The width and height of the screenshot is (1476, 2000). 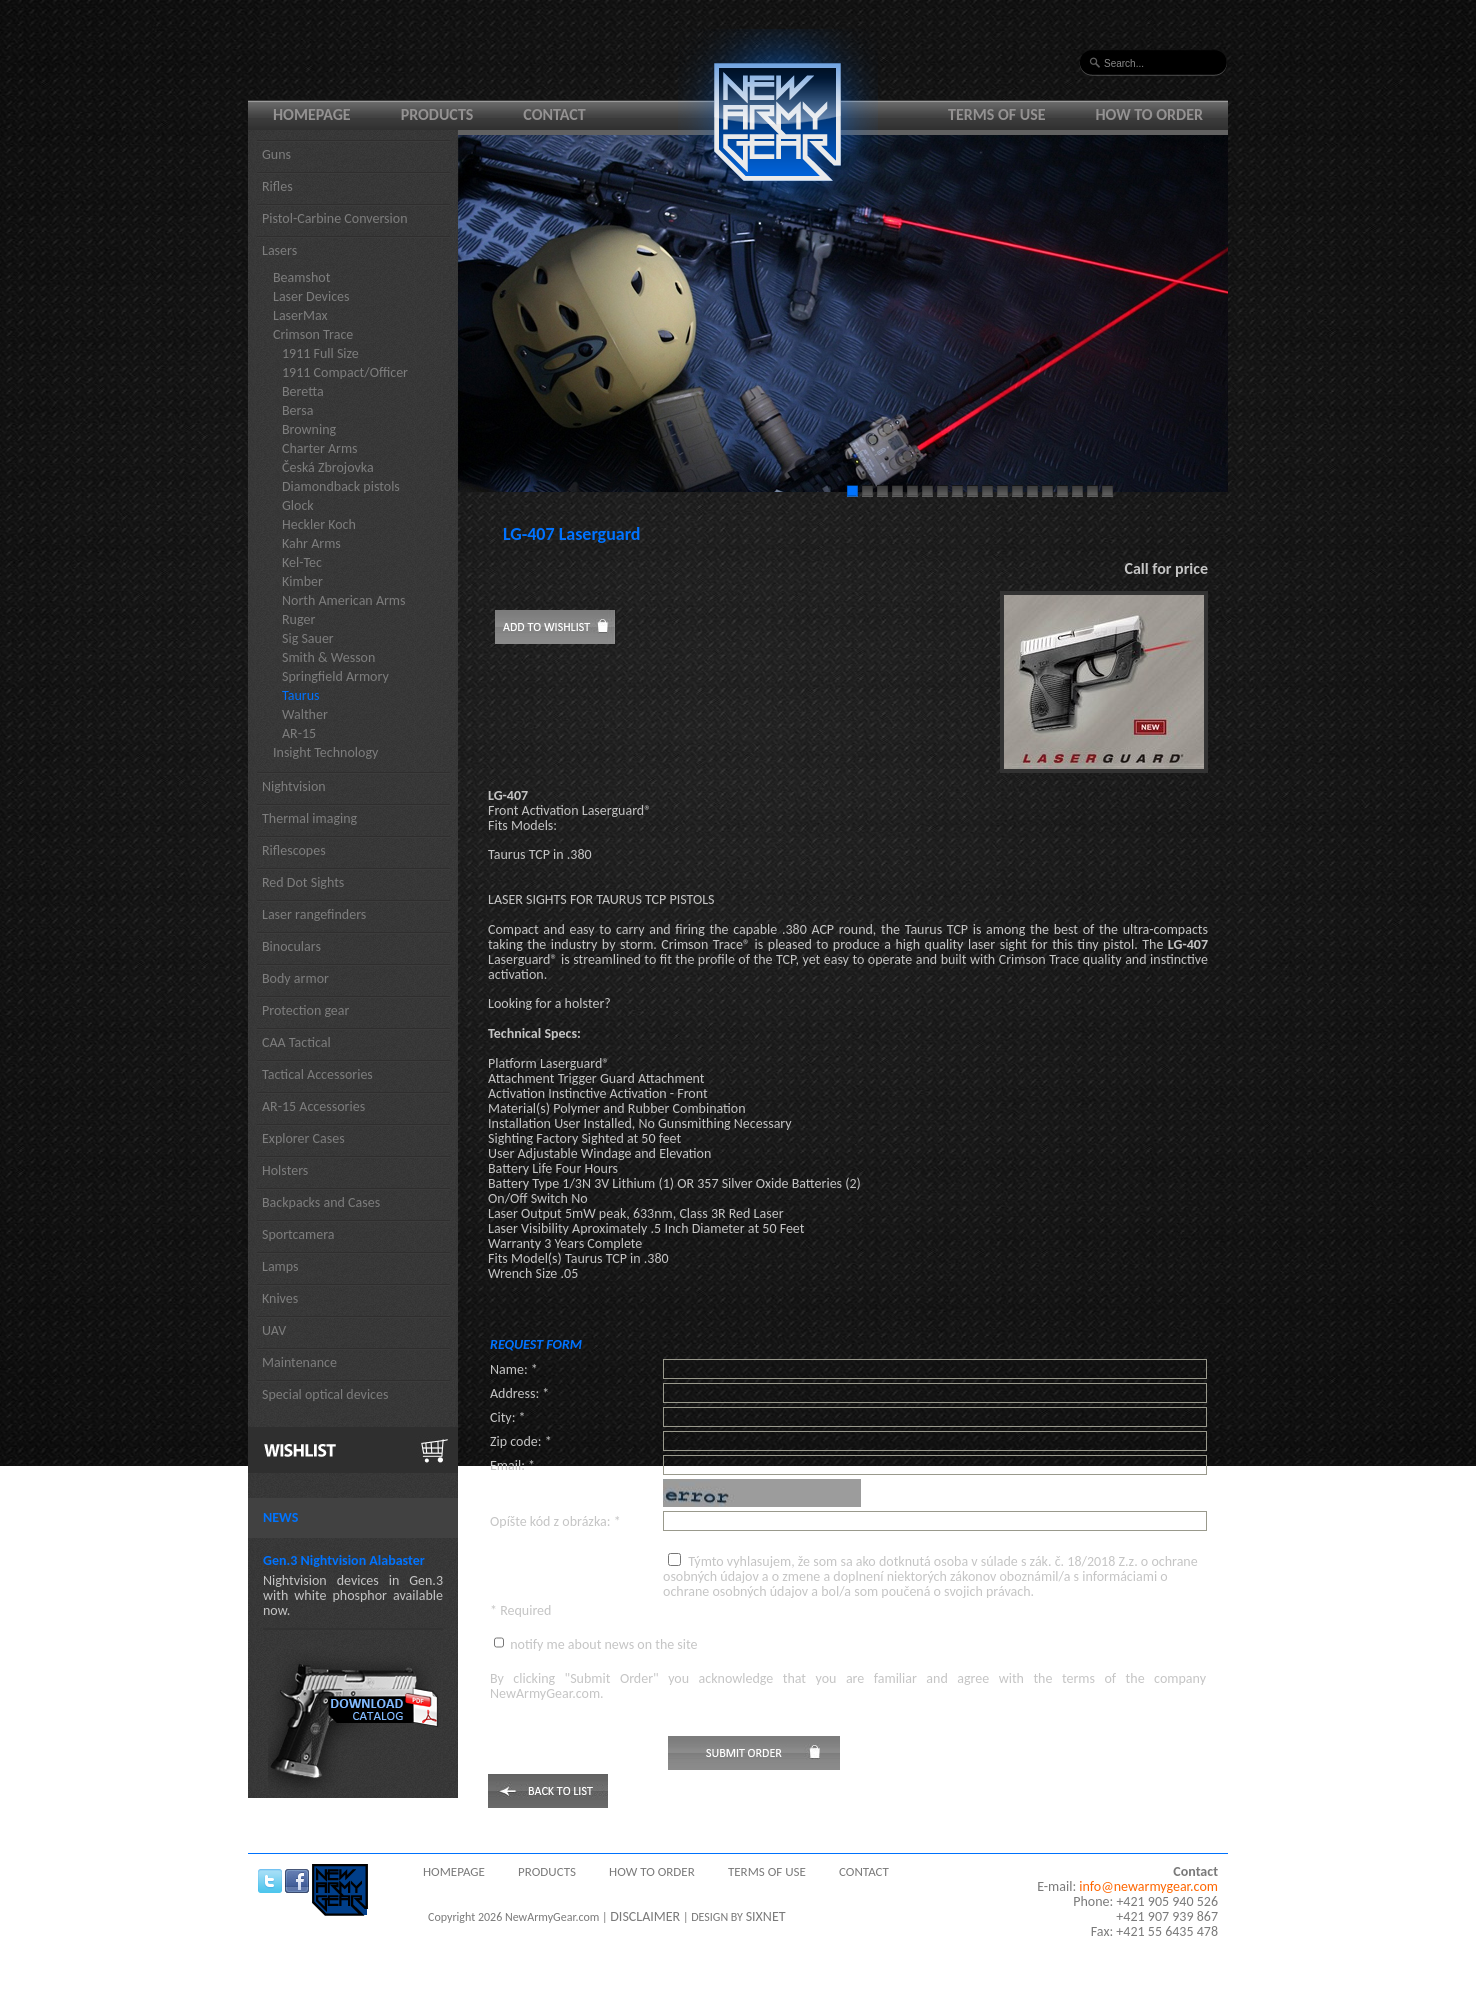 What do you see at coordinates (301, 277) in the screenshot?
I see `Beamshot` at bounding box center [301, 277].